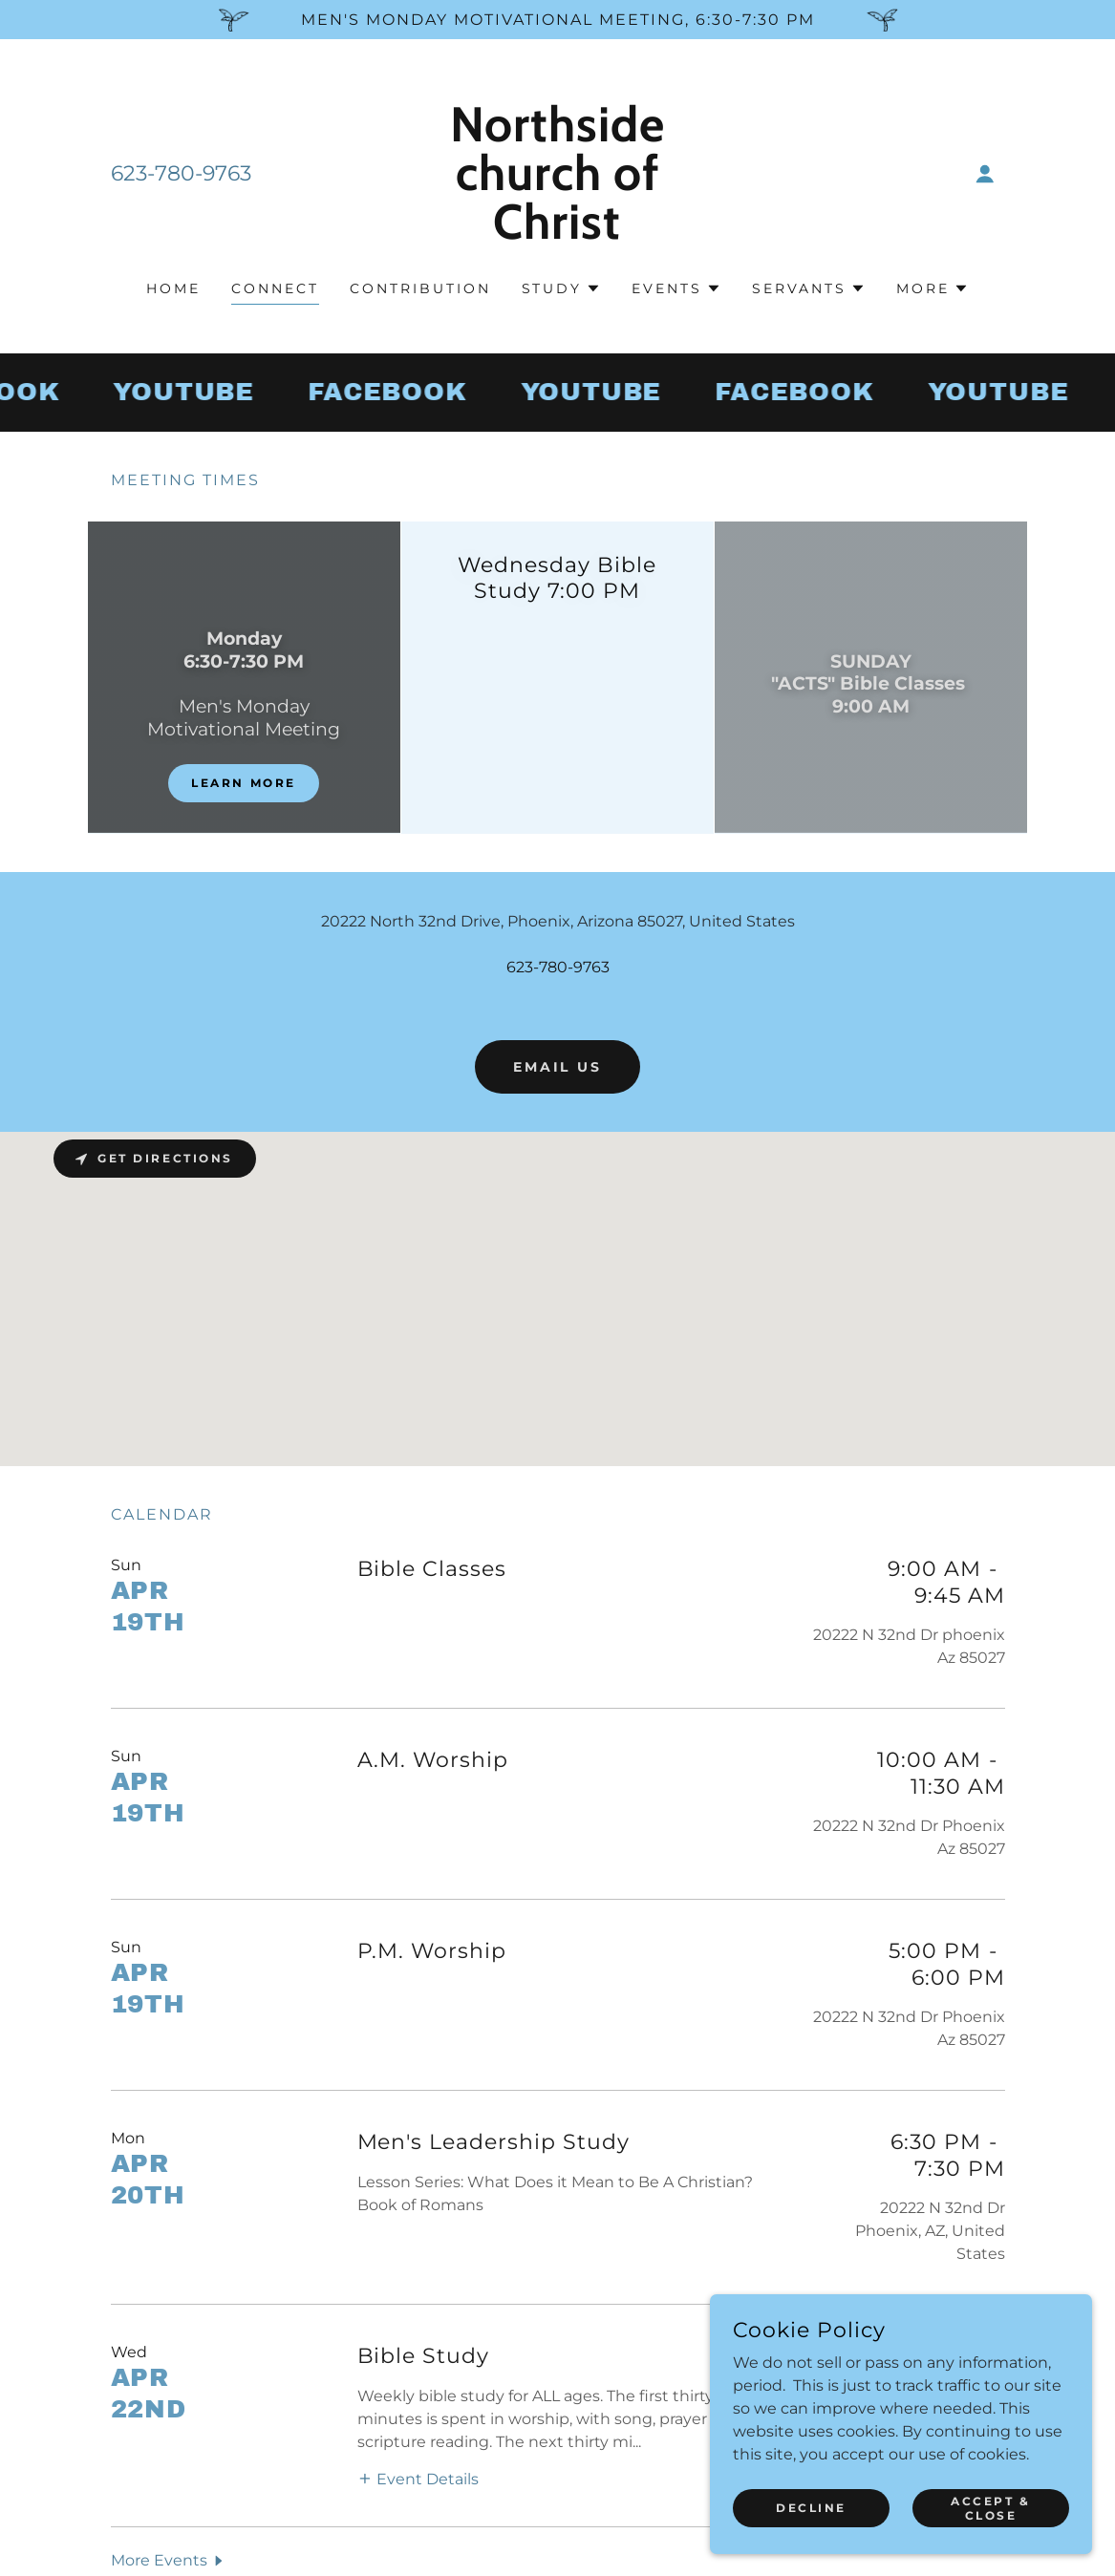  What do you see at coordinates (985, 174) in the screenshot?
I see `[button]` at bounding box center [985, 174].